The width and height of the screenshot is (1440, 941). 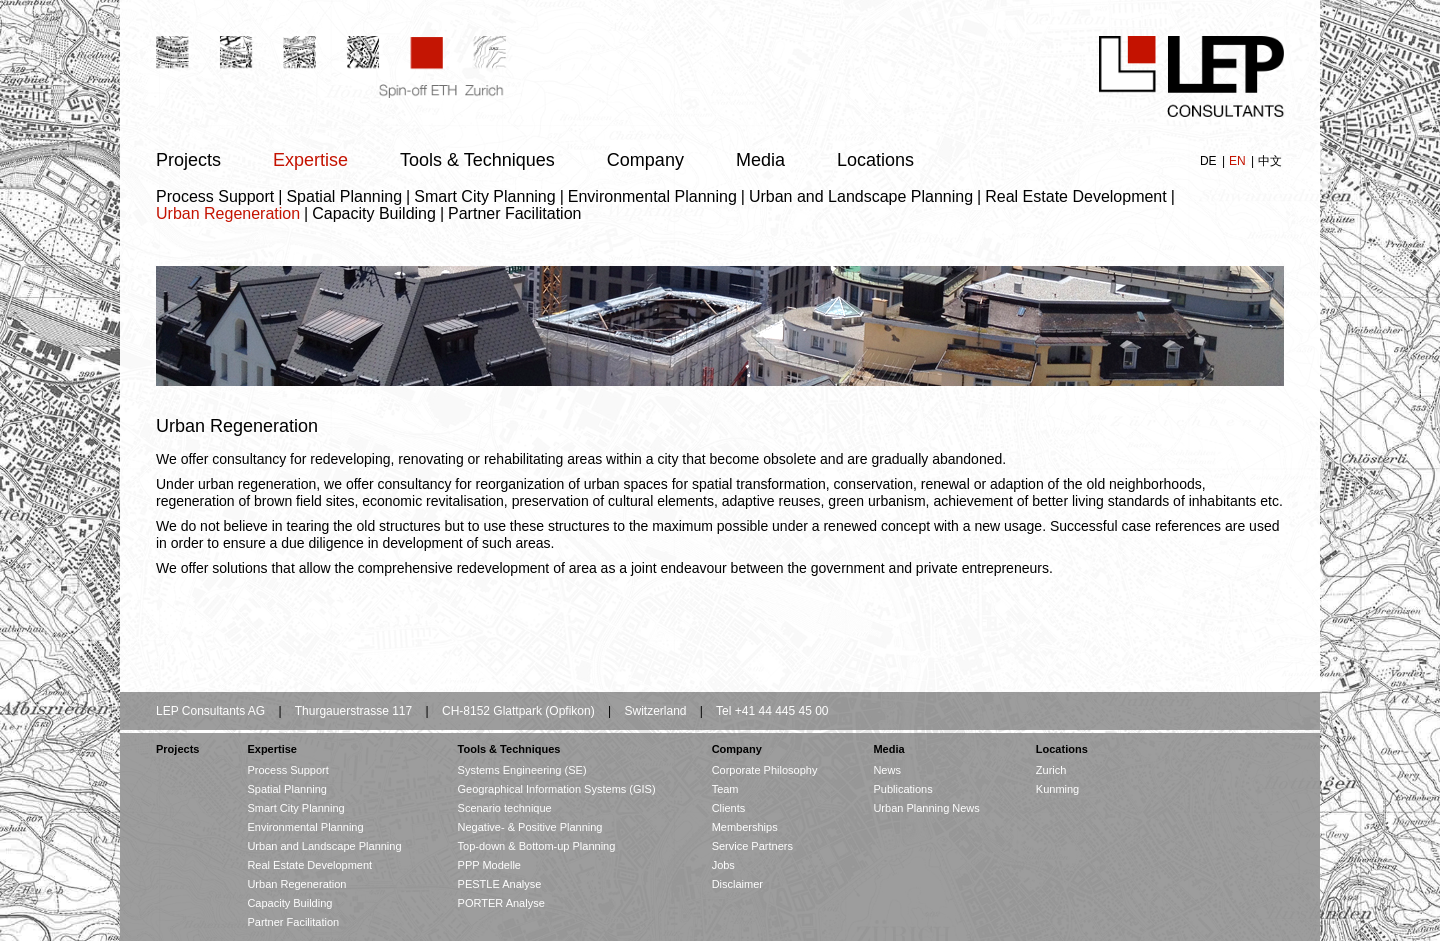 What do you see at coordinates (344, 196) in the screenshot?
I see `Spatial Planning` at bounding box center [344, 196].